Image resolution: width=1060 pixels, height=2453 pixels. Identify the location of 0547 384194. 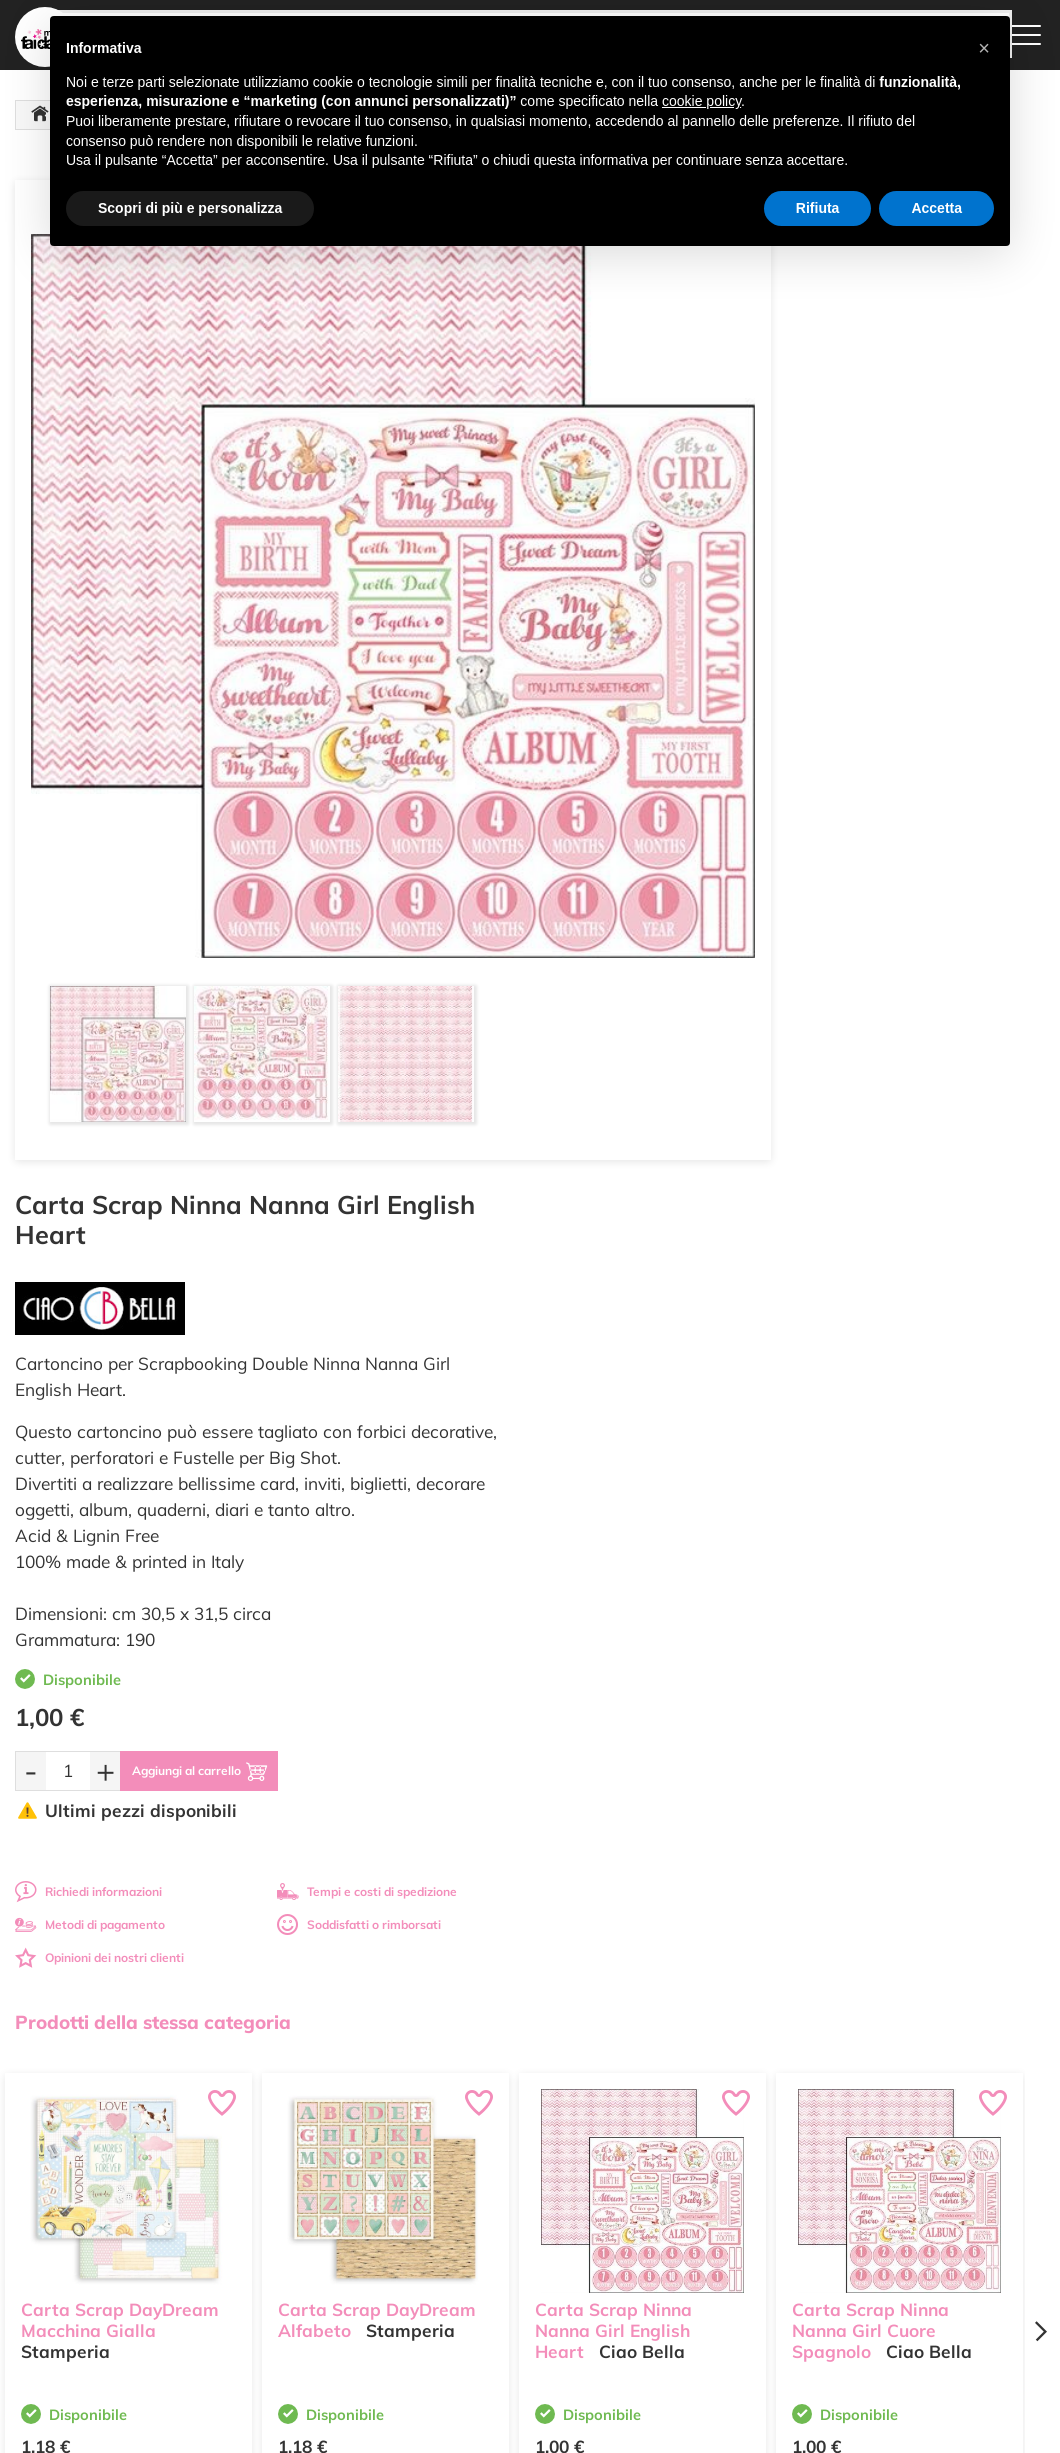
(346, 2218).